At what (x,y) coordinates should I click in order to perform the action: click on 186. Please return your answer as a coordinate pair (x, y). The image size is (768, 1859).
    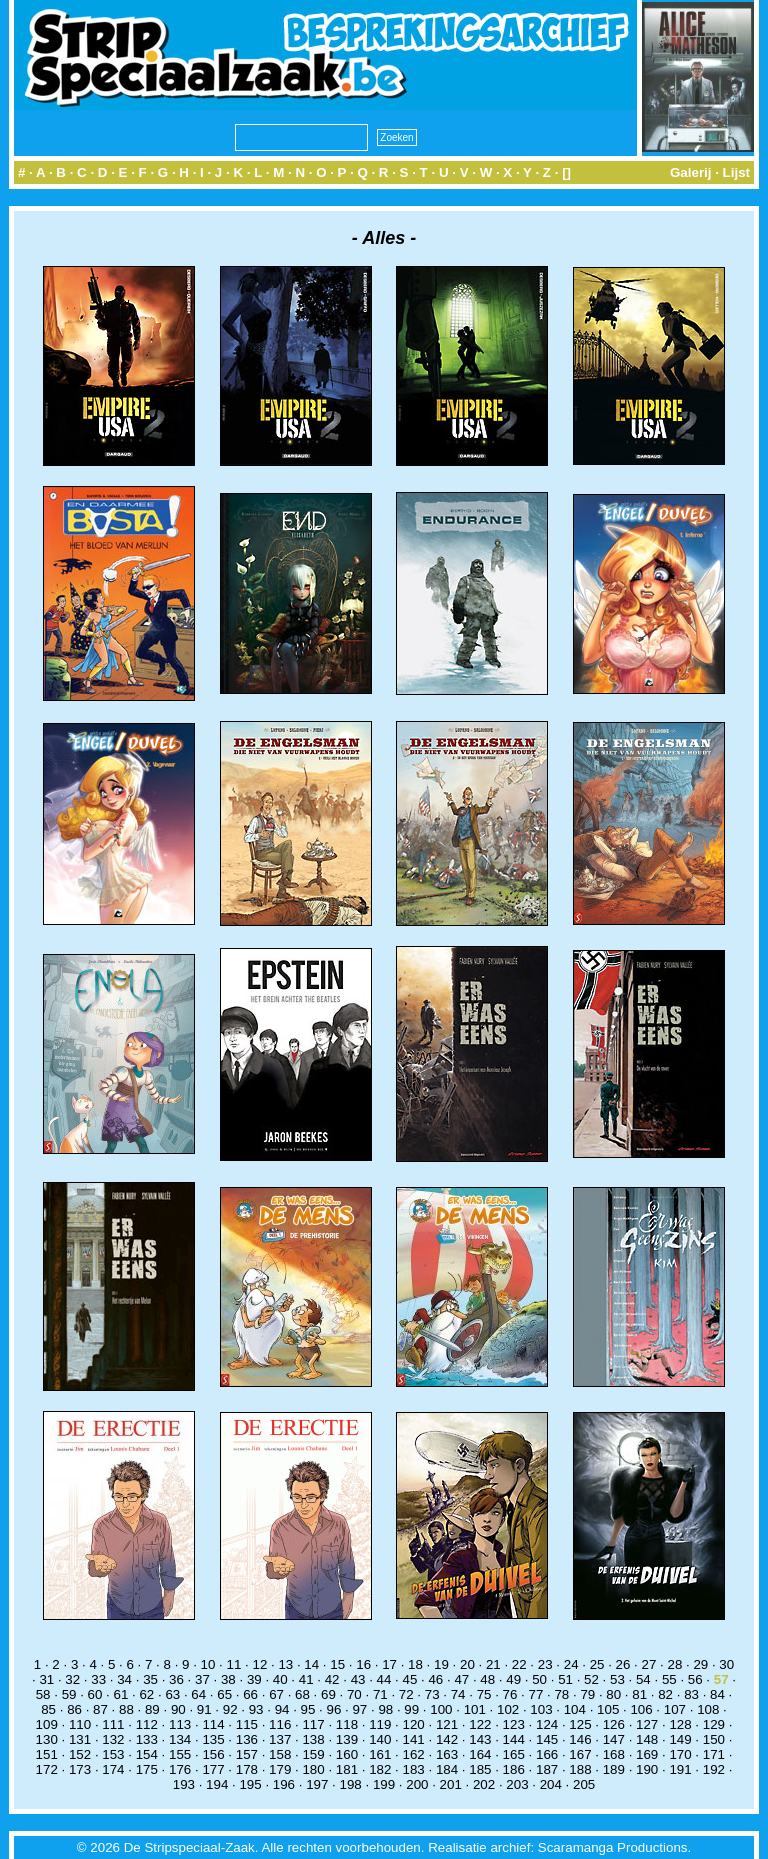
    Looking at the image, I should click on (514, 1769).